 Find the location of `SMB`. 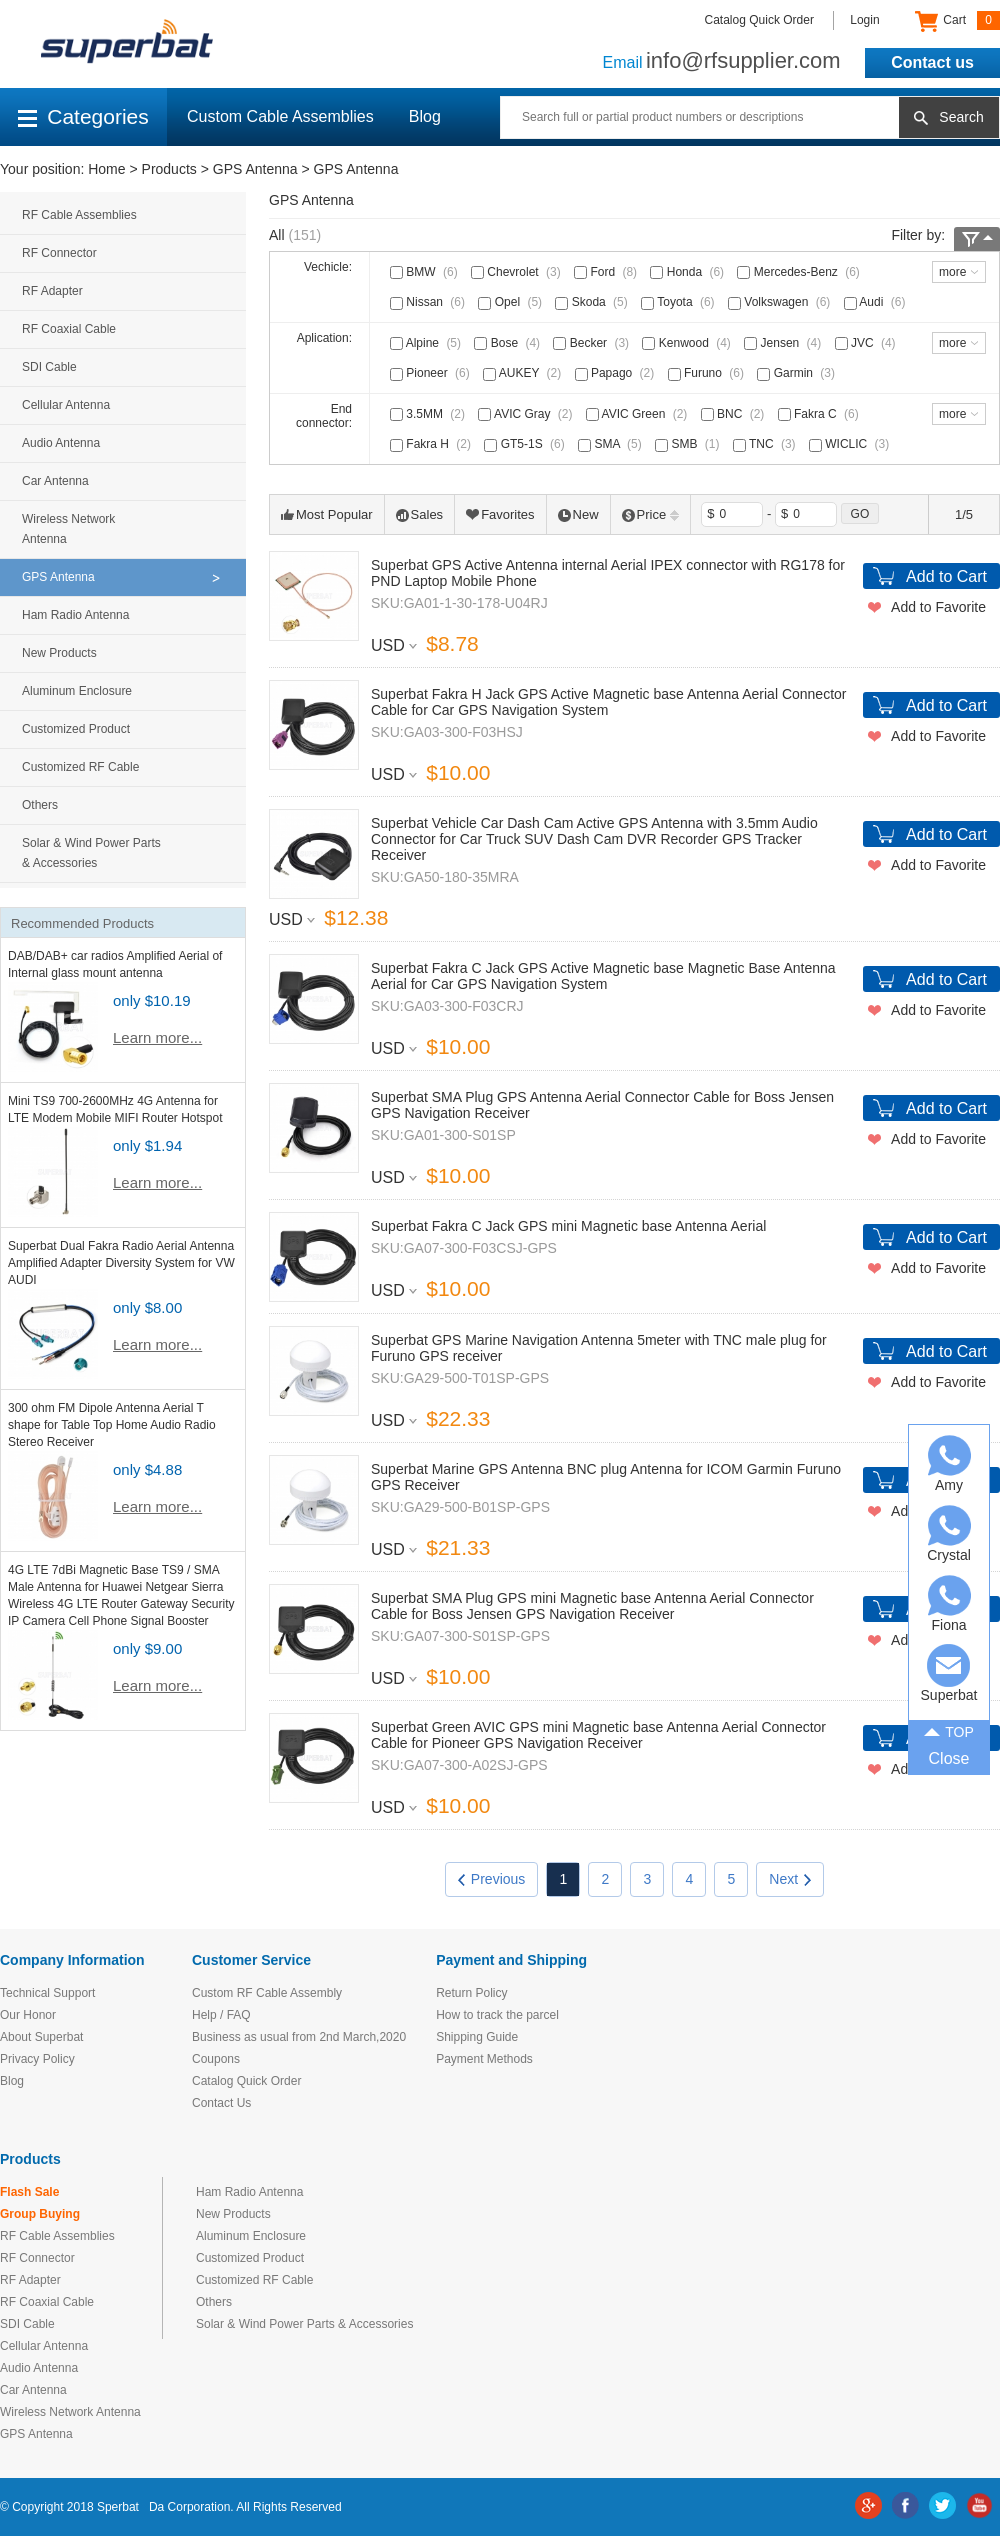

SMB is located at coordinates (689, 444).